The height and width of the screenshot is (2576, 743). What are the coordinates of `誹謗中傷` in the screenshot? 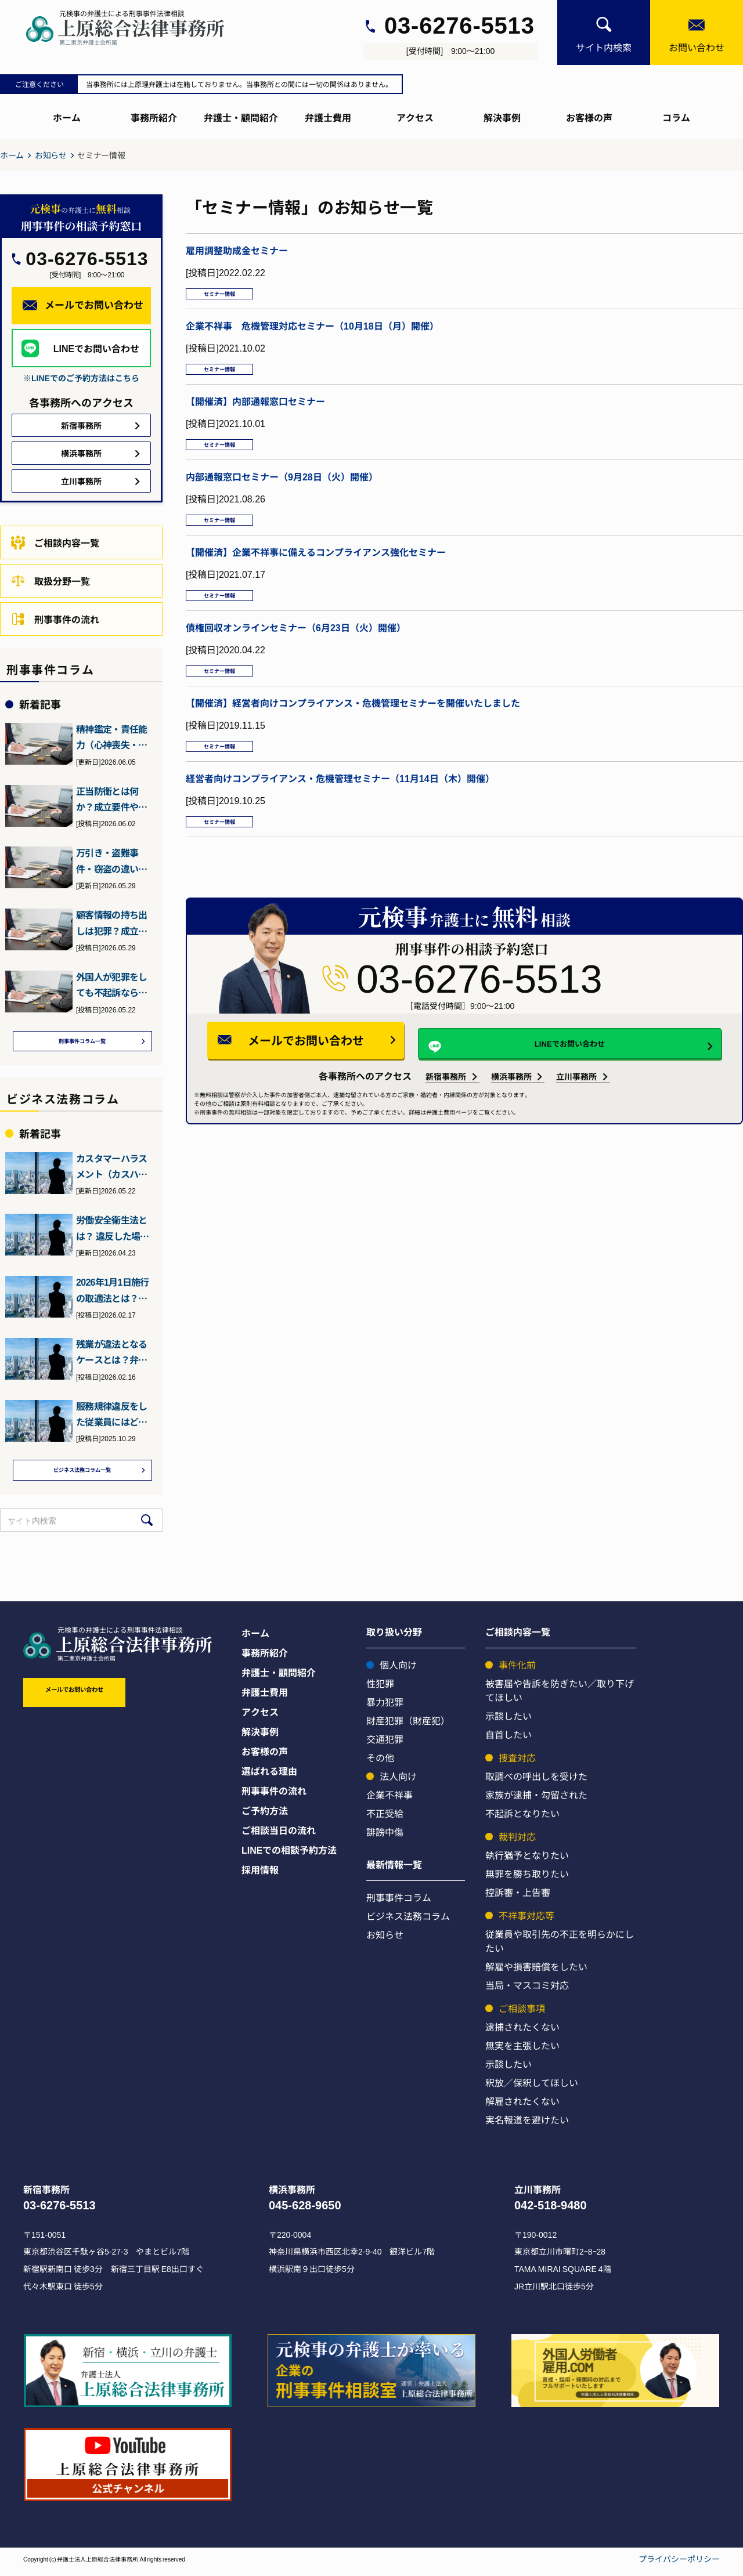 It's located at (384, 1837).